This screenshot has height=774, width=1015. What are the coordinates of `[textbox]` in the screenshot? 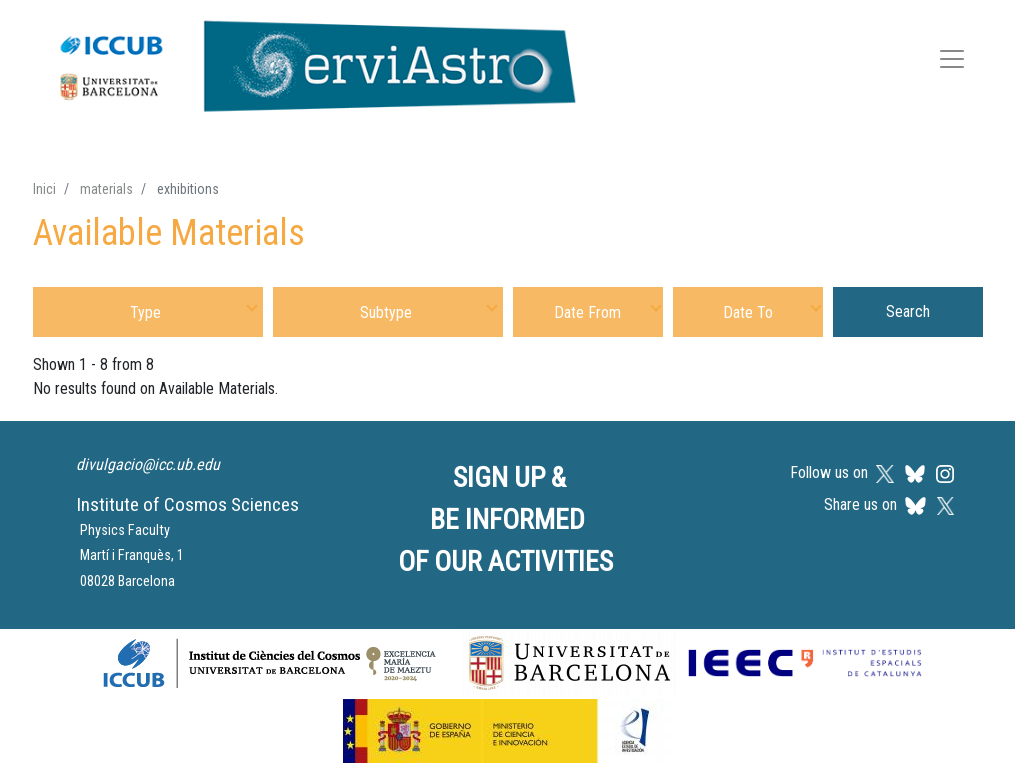 It's located at (148, 311).